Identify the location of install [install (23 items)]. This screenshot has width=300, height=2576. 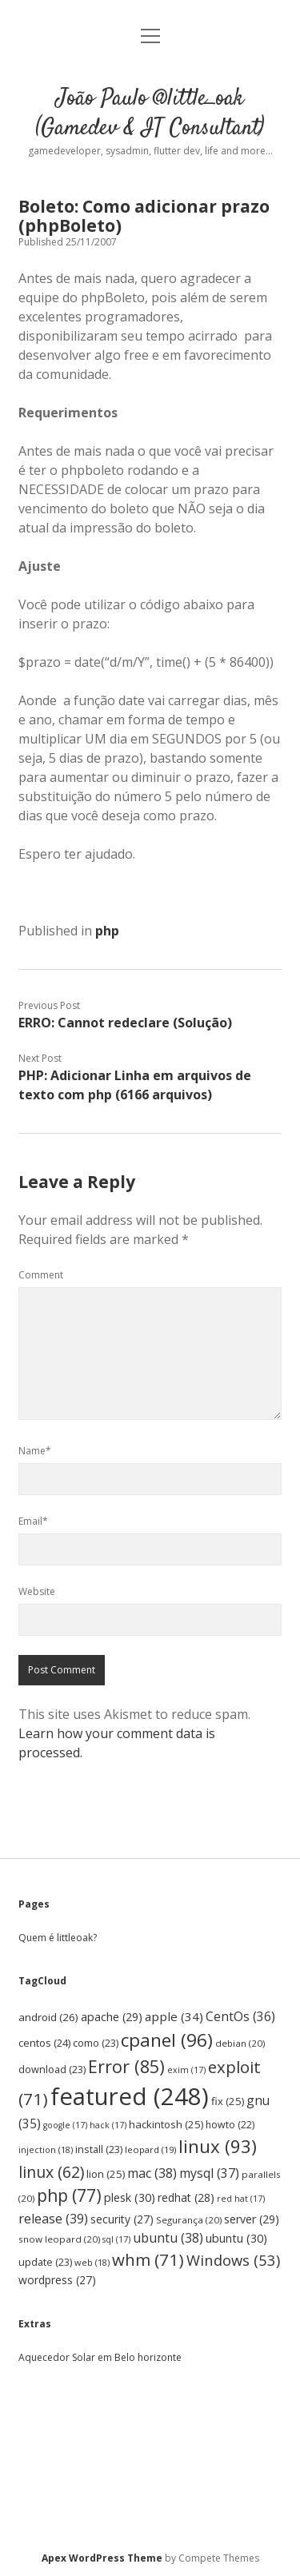
(98, 2149).